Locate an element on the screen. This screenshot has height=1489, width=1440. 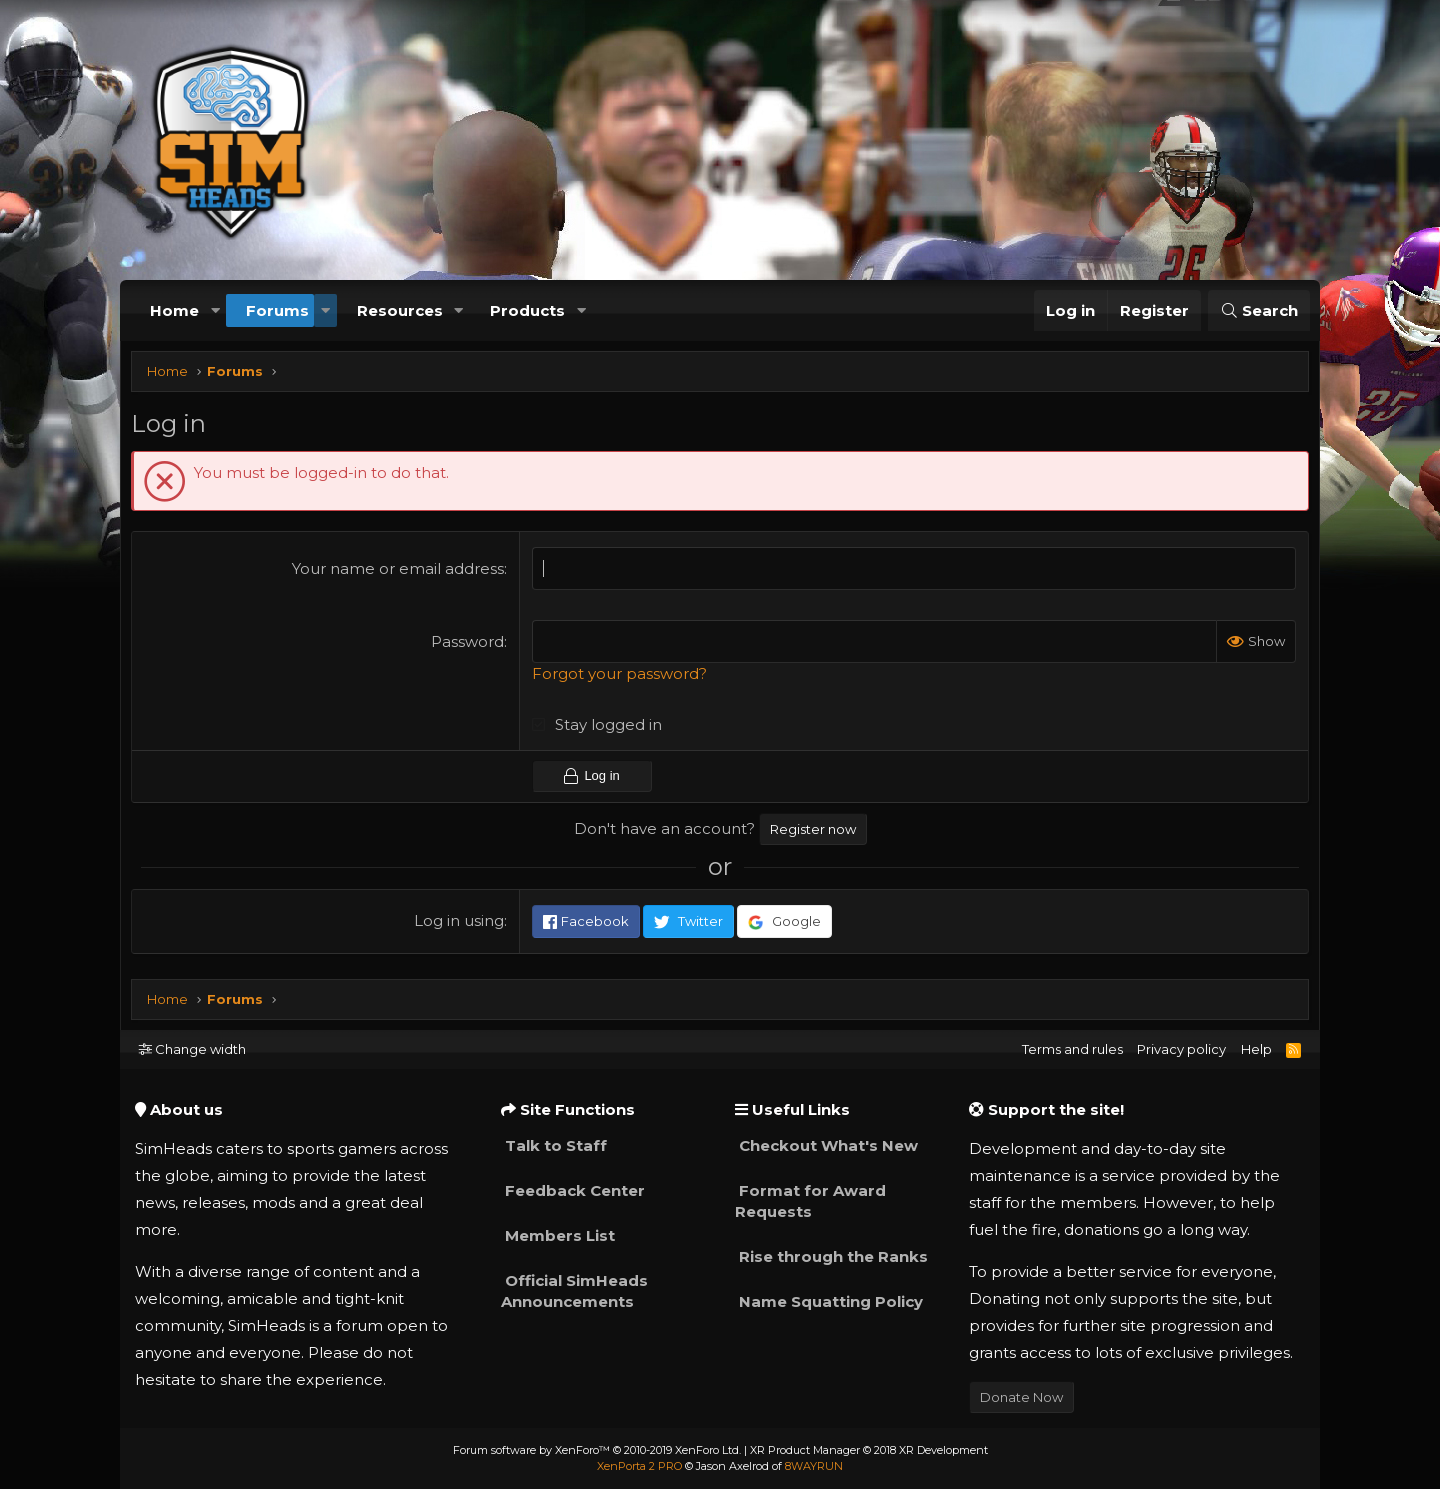
Format for Award Requests is located at coordinates (810, 1201).